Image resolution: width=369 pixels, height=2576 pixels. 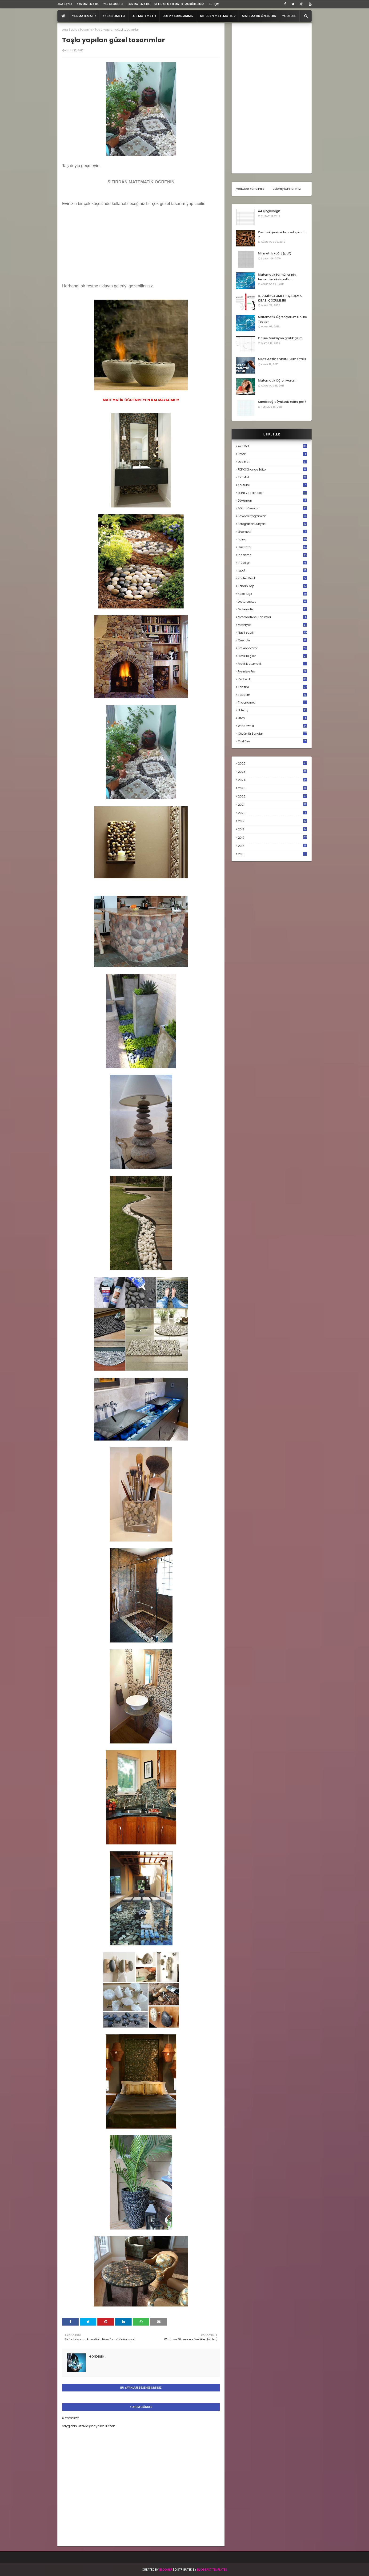 What do you see at coordinates (282, 359) in the screenshot?
I see `MATEMATİK SORUNUNUZ BİTSİN` at bounding box center [282, 359].